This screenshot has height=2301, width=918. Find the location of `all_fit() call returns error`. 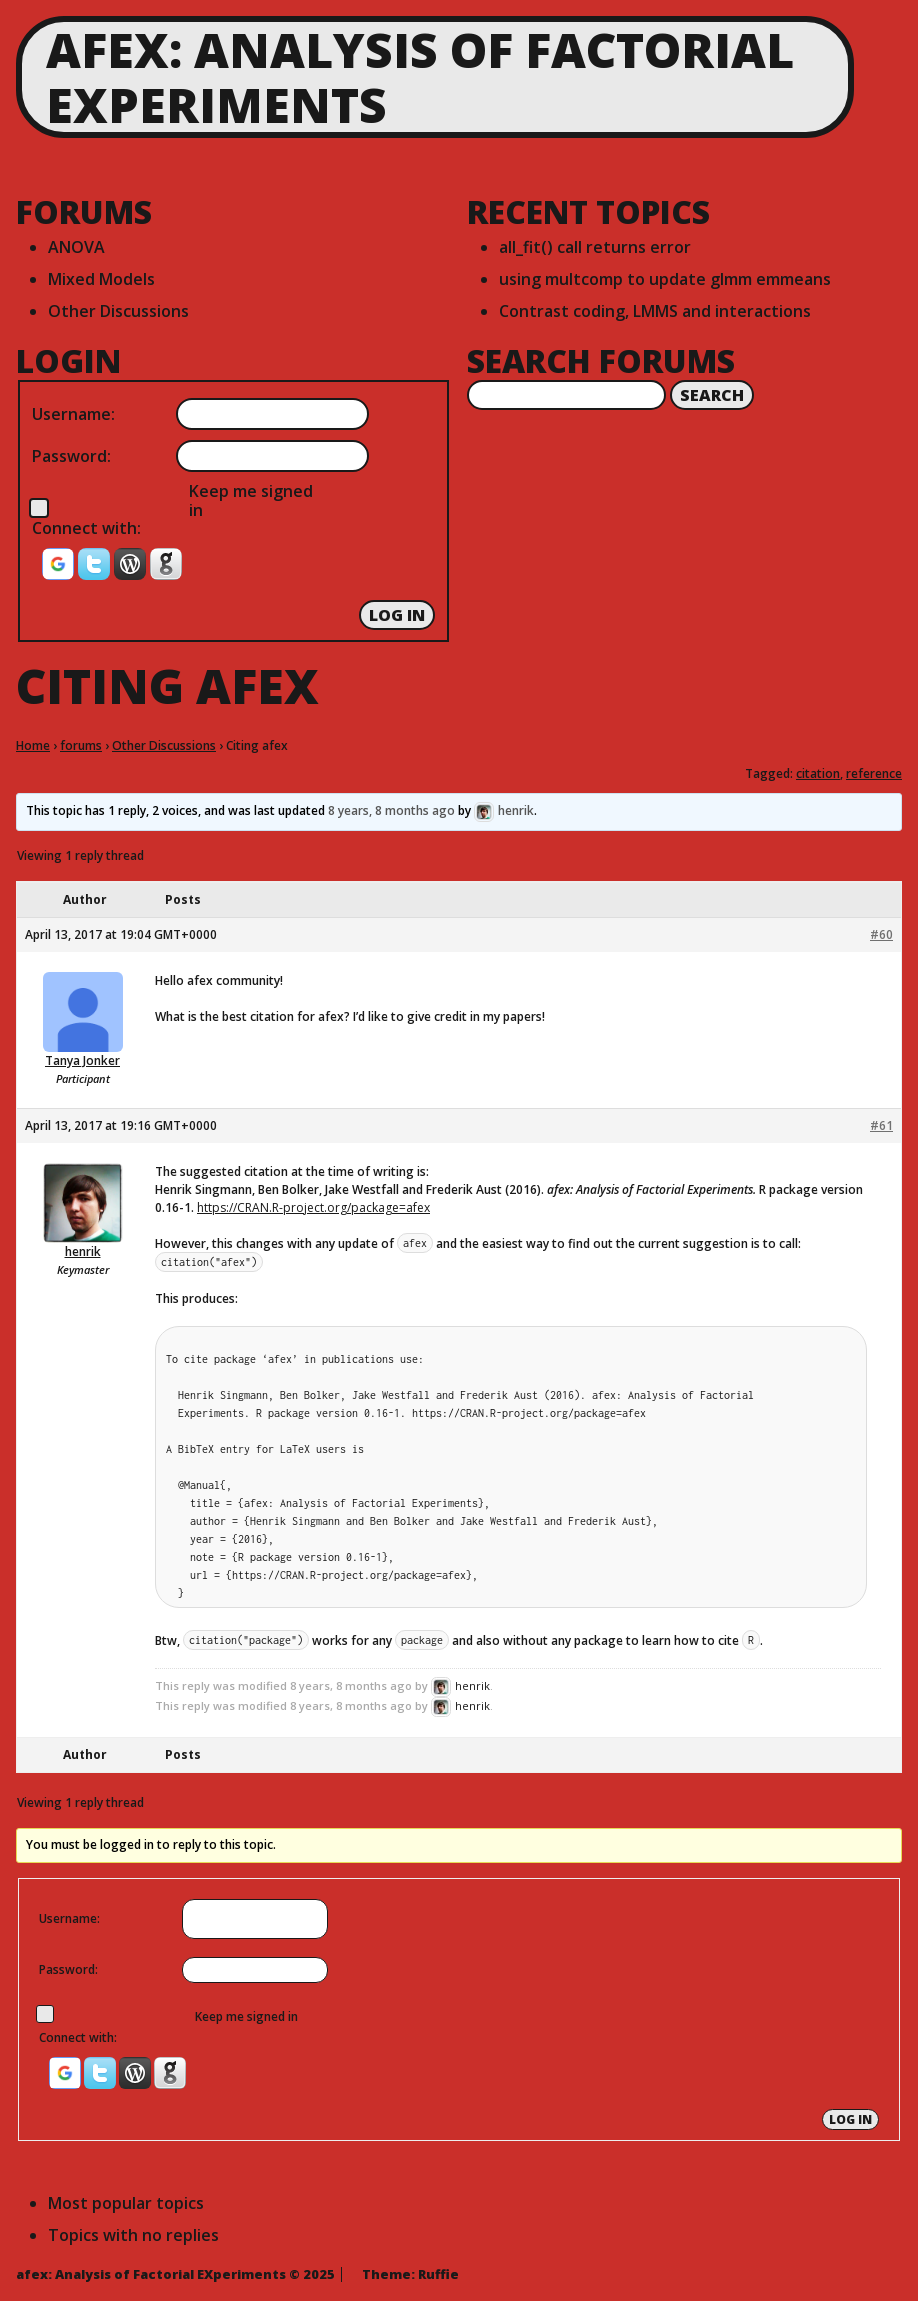

all_fit() call returns error is located at coordinates (595, 247).